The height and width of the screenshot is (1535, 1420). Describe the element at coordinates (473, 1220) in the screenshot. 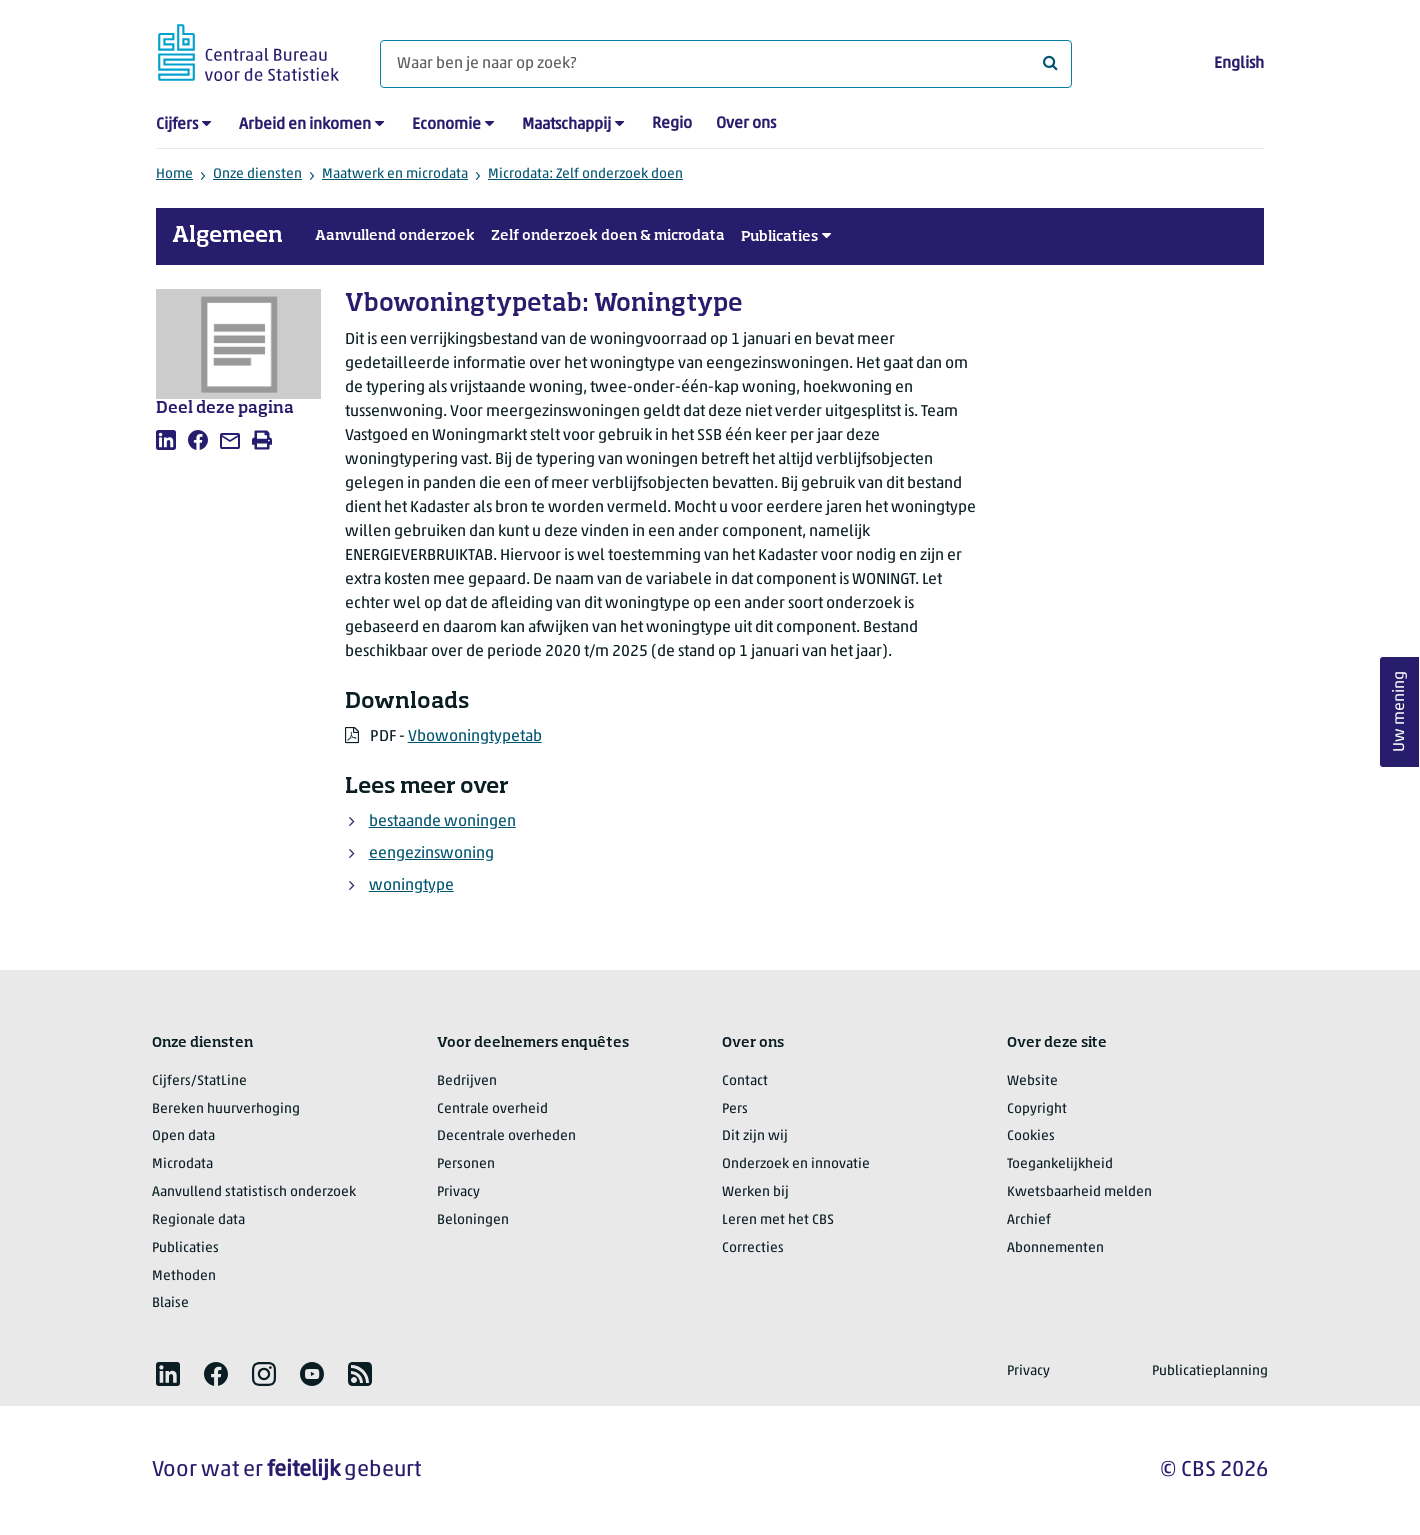

I see `Beloningen` at that location.